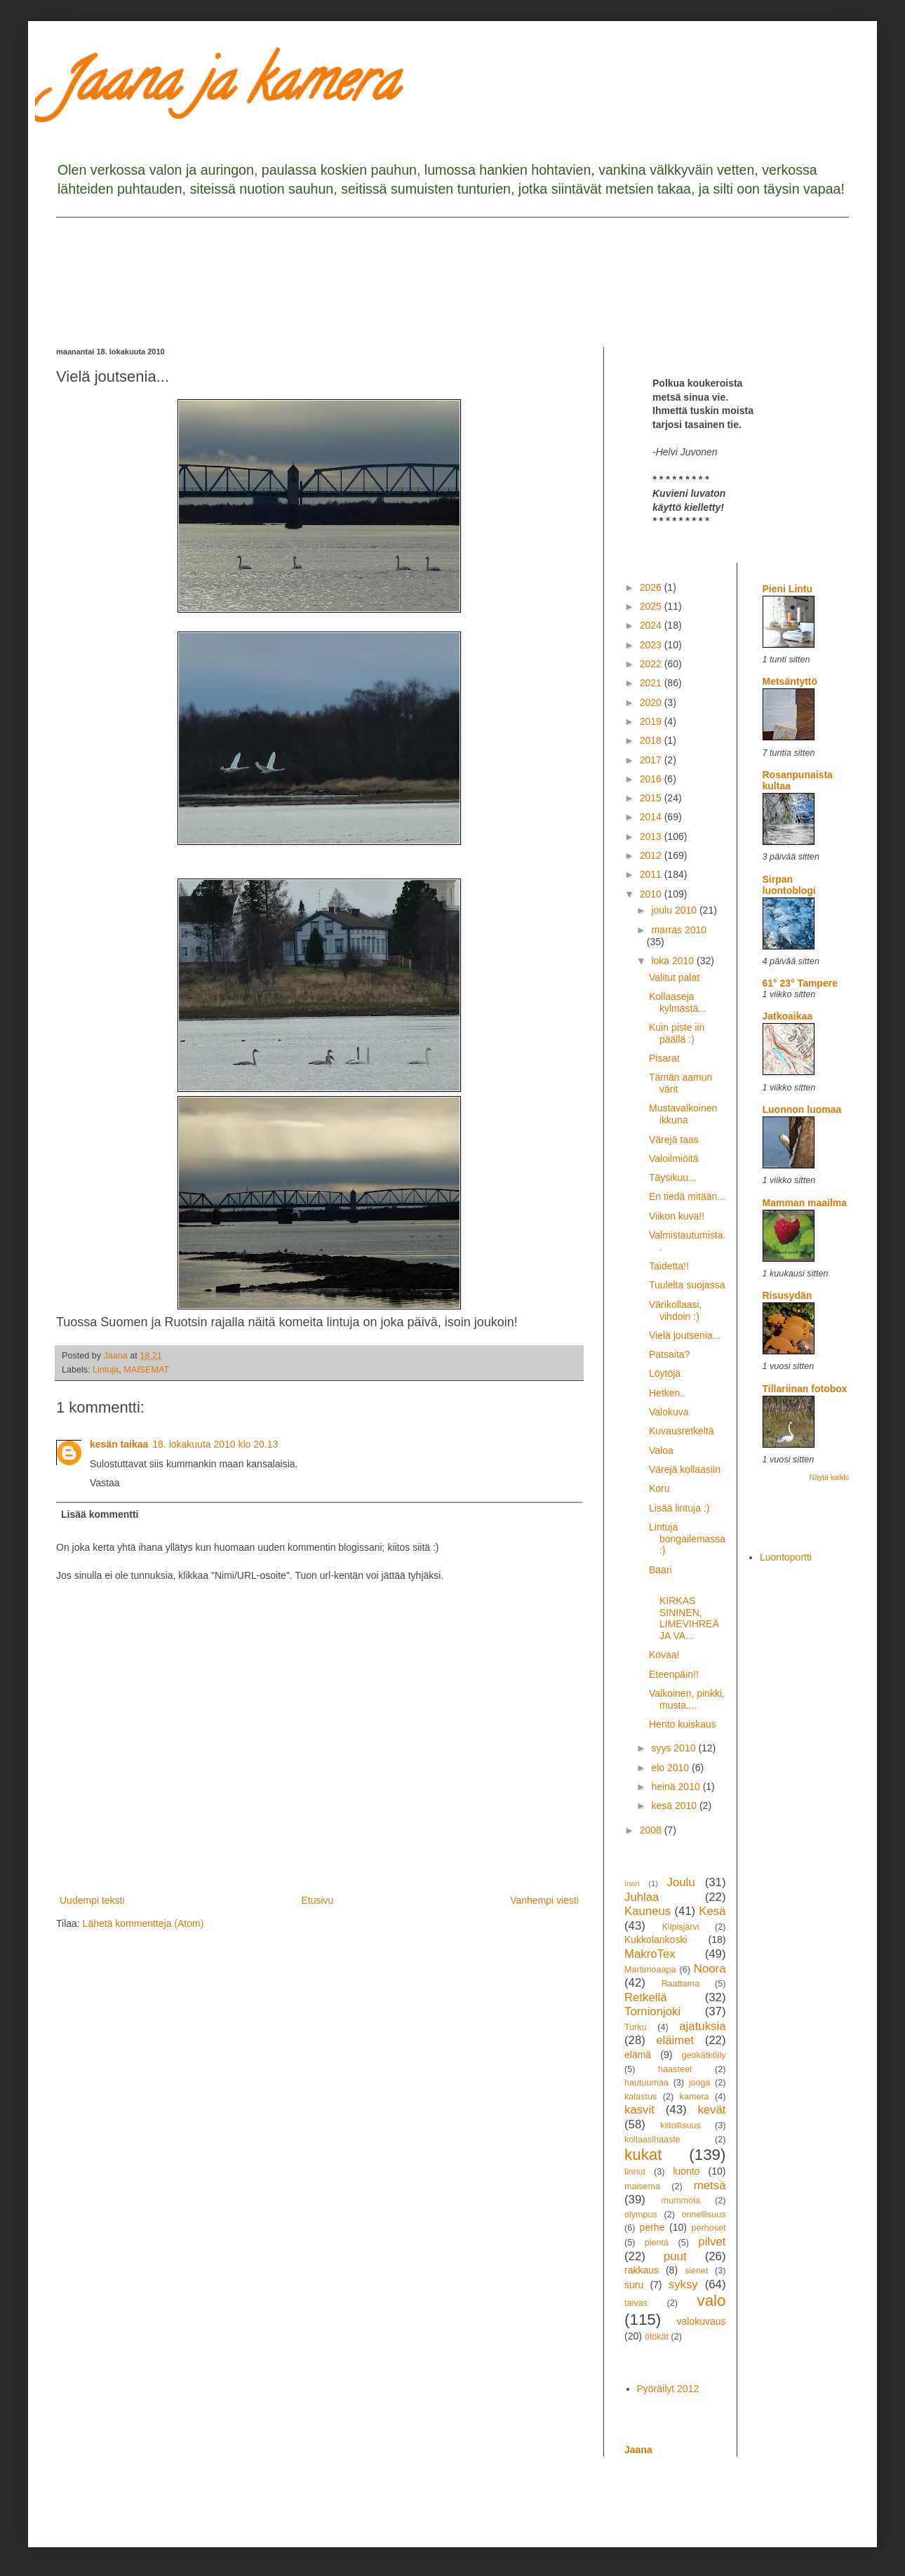  Describe the element at coordinates (652, 1830) in the screenshot. I see `2008` at that location.